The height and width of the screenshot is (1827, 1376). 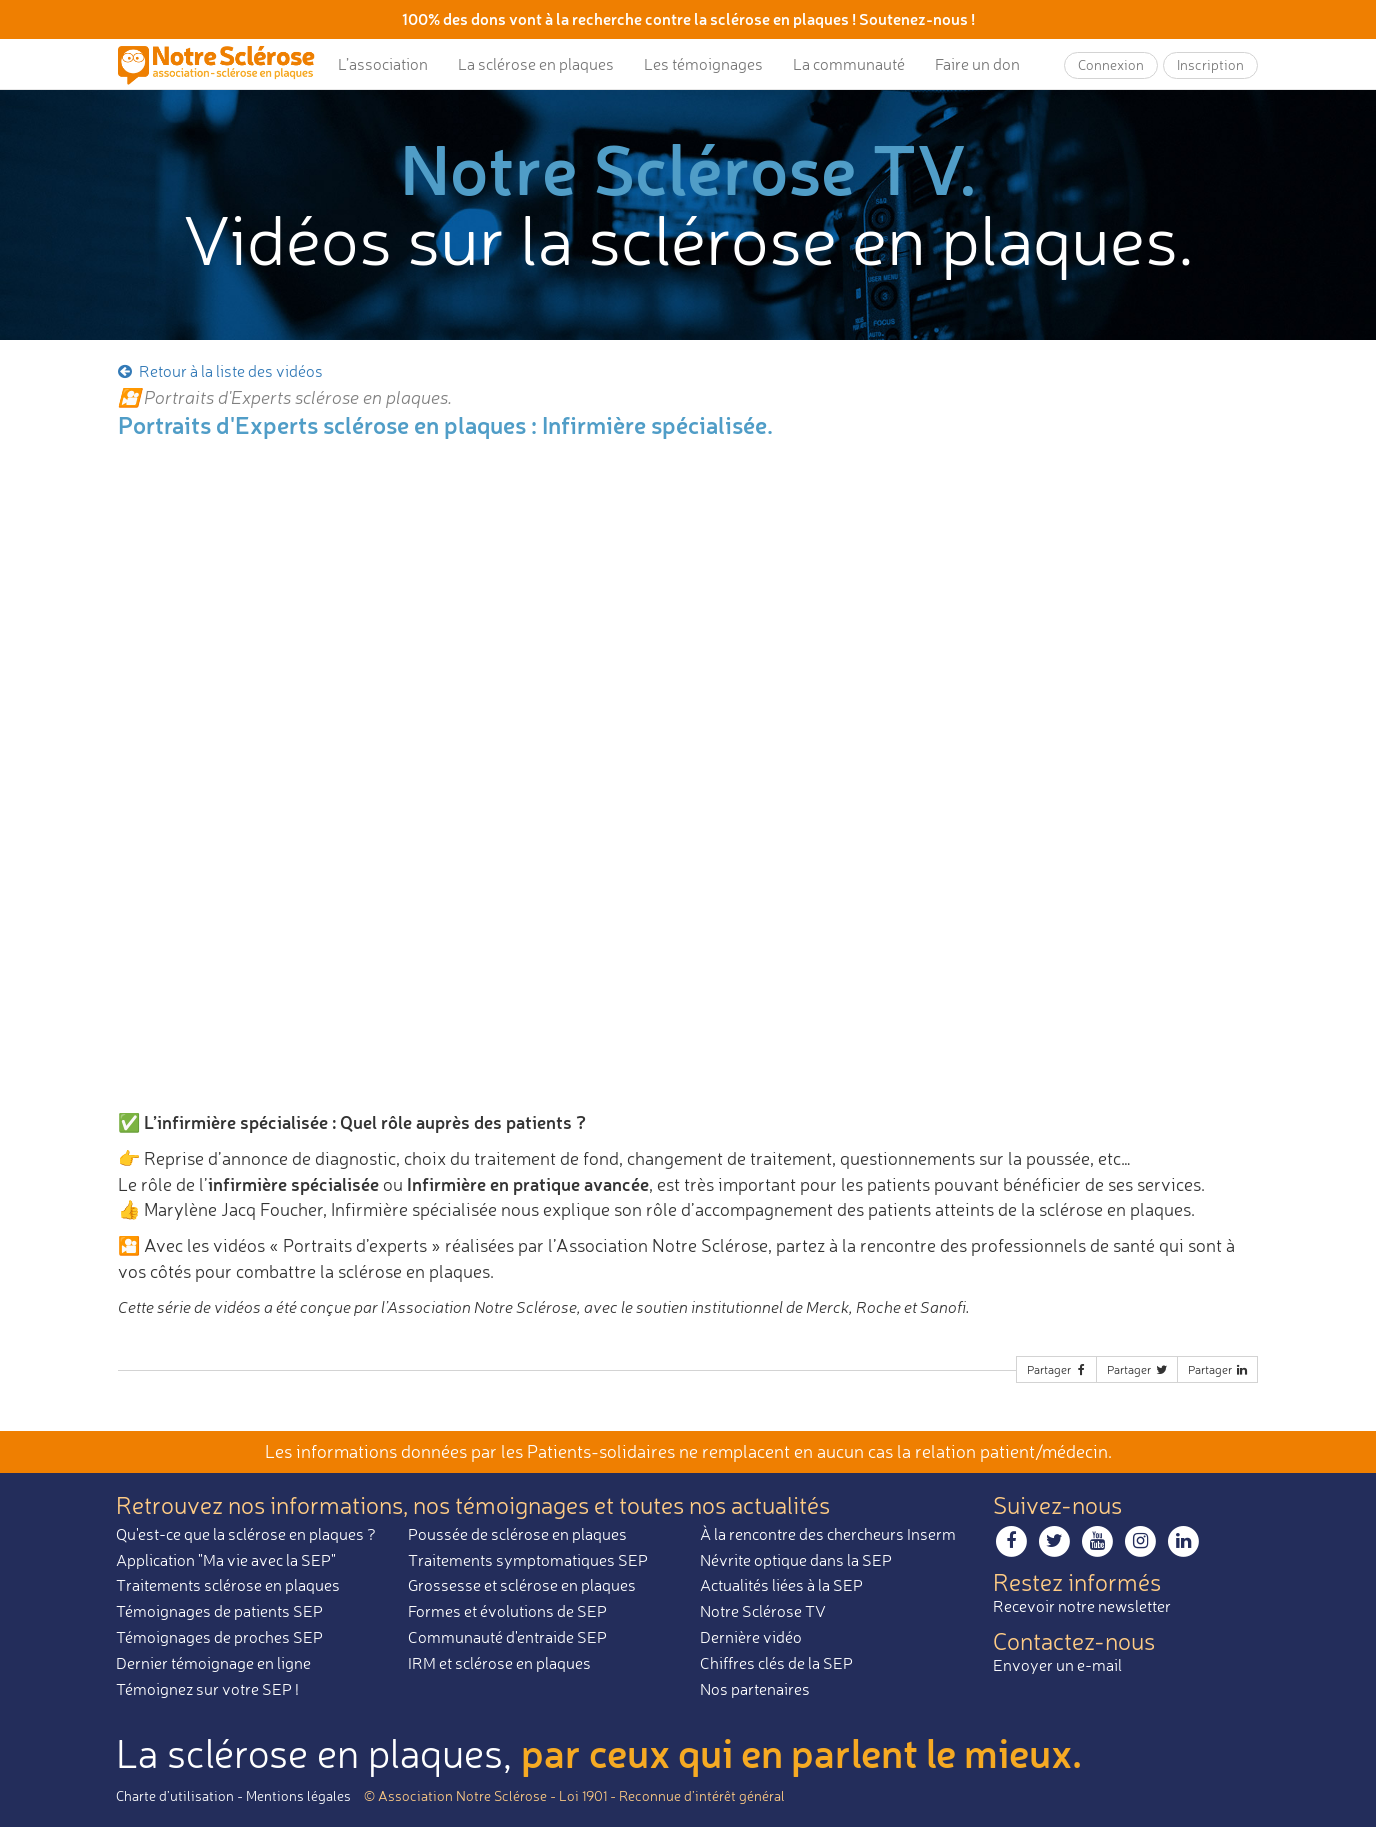 What do you see at coordinates (849, 64) in the screenshot?
I see `La communauté` at bounding box center [849, 64].